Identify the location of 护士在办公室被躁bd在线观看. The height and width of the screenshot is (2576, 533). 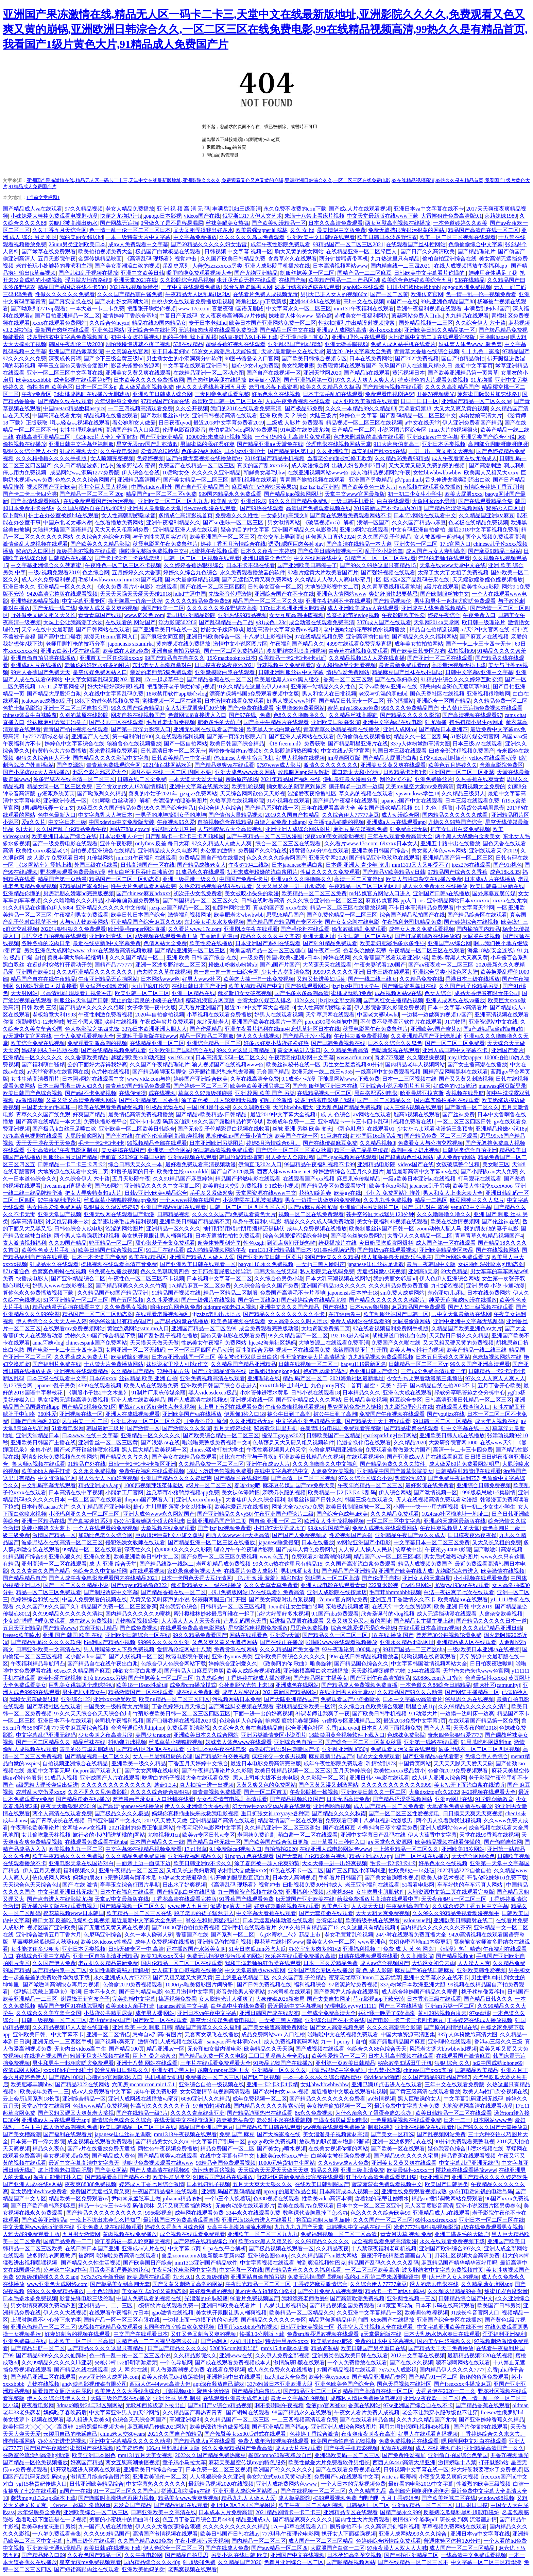
(63, 515).